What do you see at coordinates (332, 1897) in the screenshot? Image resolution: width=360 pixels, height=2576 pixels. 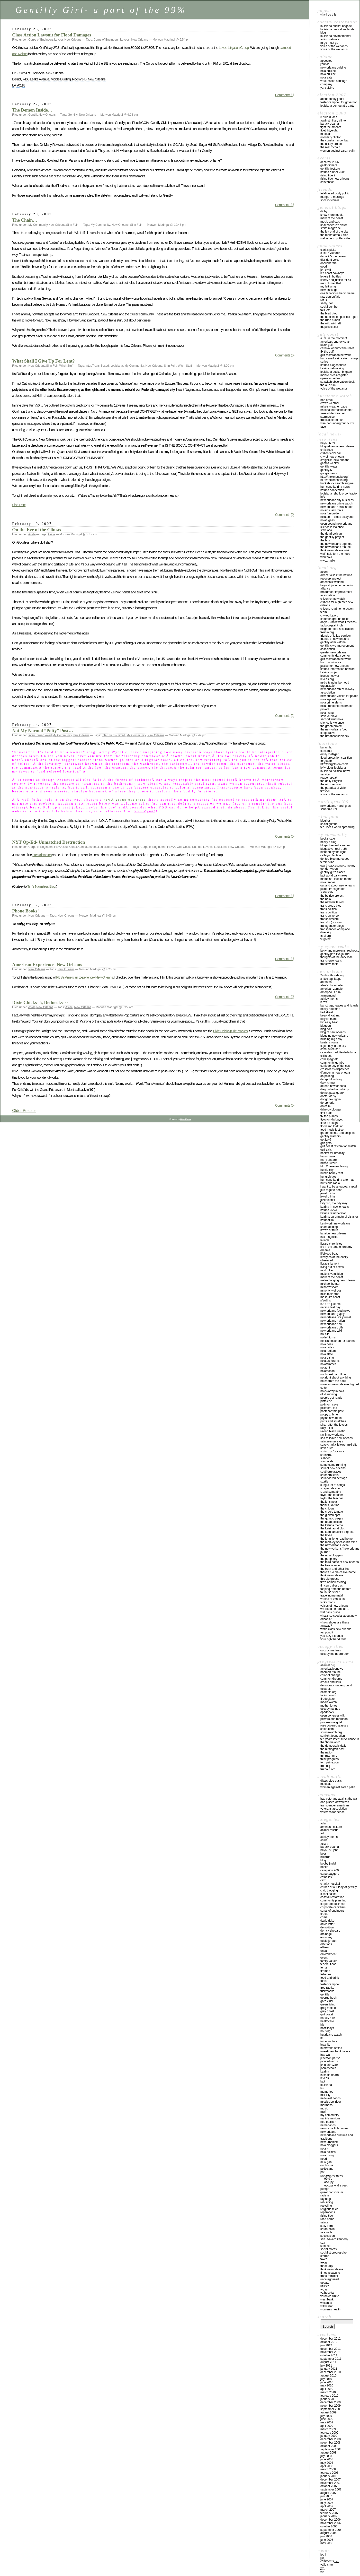 I see `Coastal Restoration` at bounding box center [332, 1897].